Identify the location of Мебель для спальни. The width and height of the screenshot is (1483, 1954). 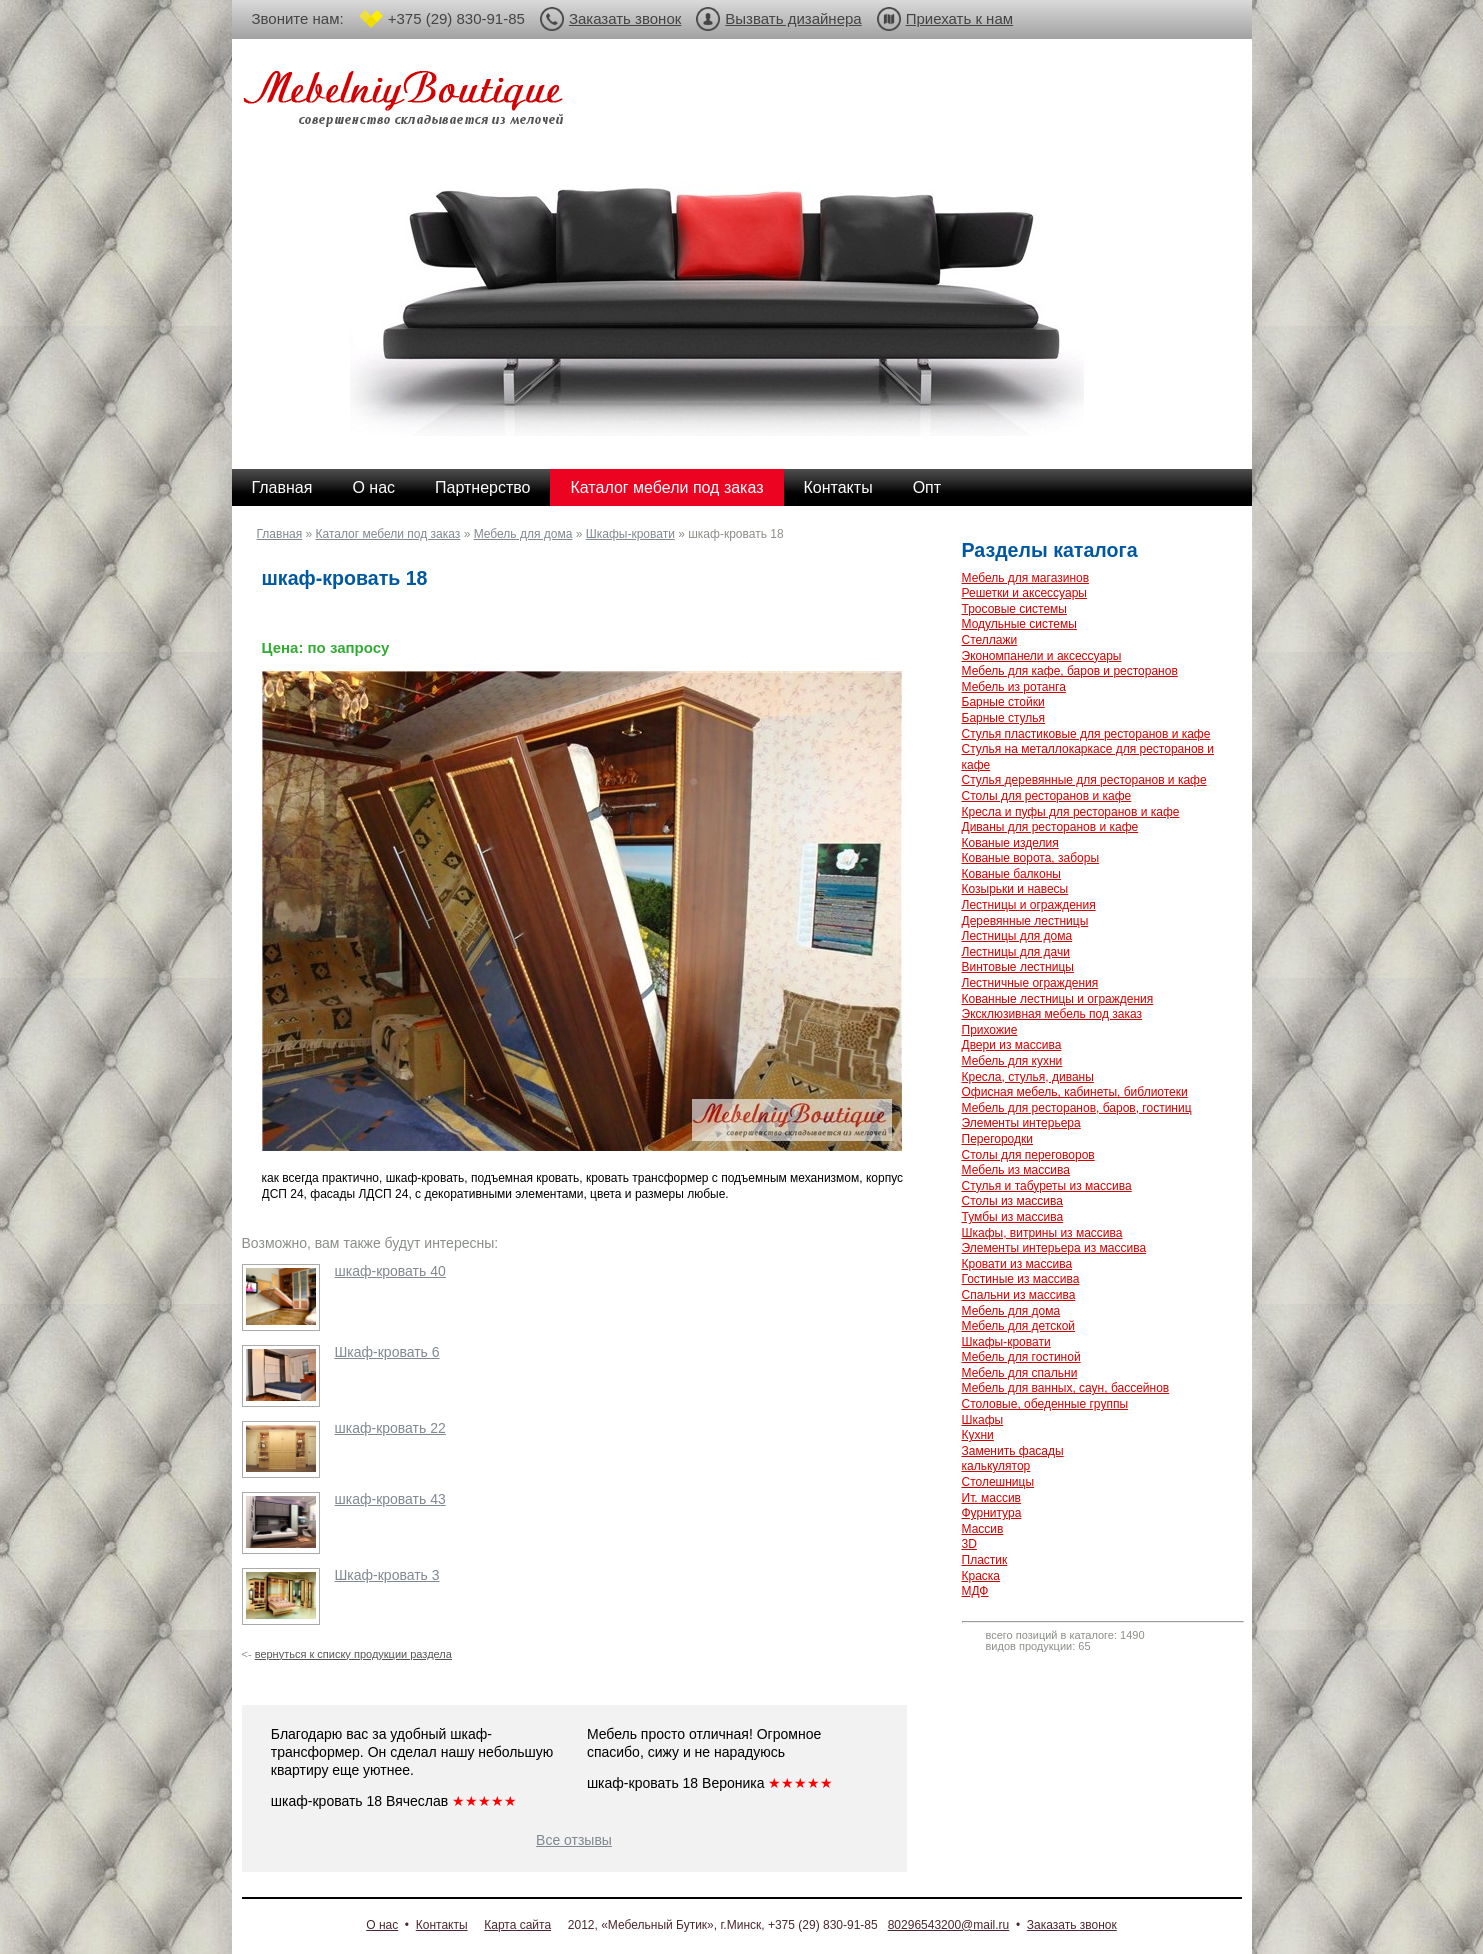
(1020, 1373).